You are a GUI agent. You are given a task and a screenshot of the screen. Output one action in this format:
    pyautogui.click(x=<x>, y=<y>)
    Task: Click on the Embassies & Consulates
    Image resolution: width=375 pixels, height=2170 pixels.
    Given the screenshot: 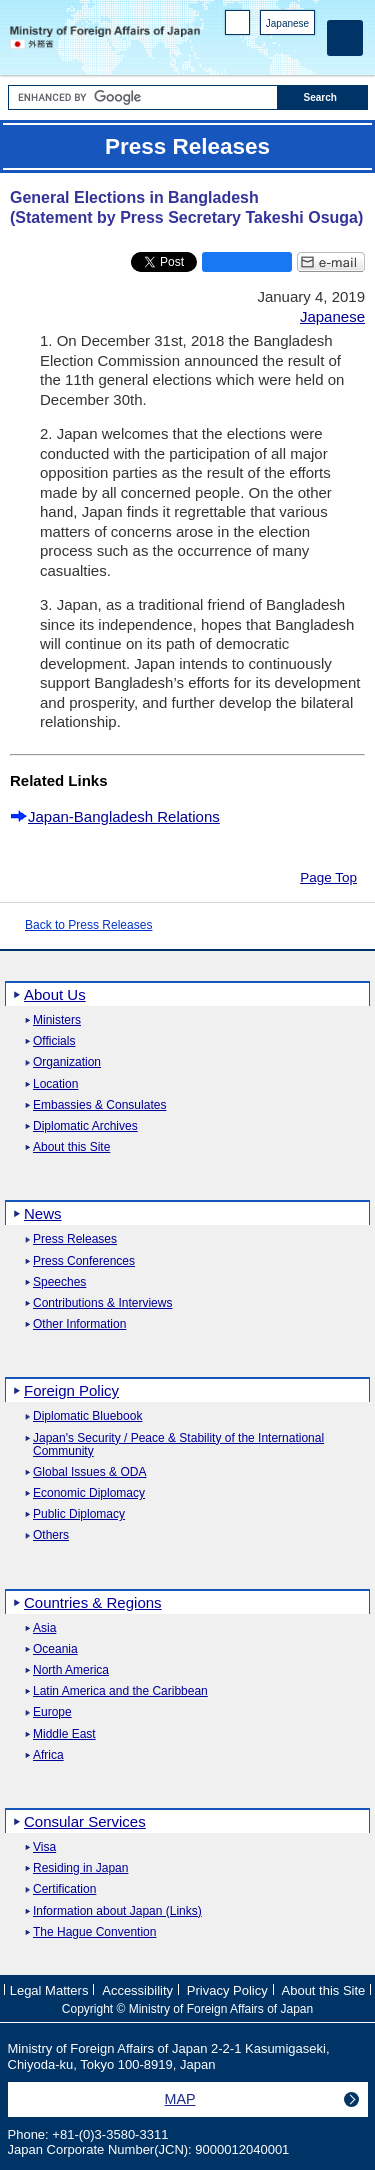 What is the action you would take?
    pyautogui.click(x=99, y=1105)
    